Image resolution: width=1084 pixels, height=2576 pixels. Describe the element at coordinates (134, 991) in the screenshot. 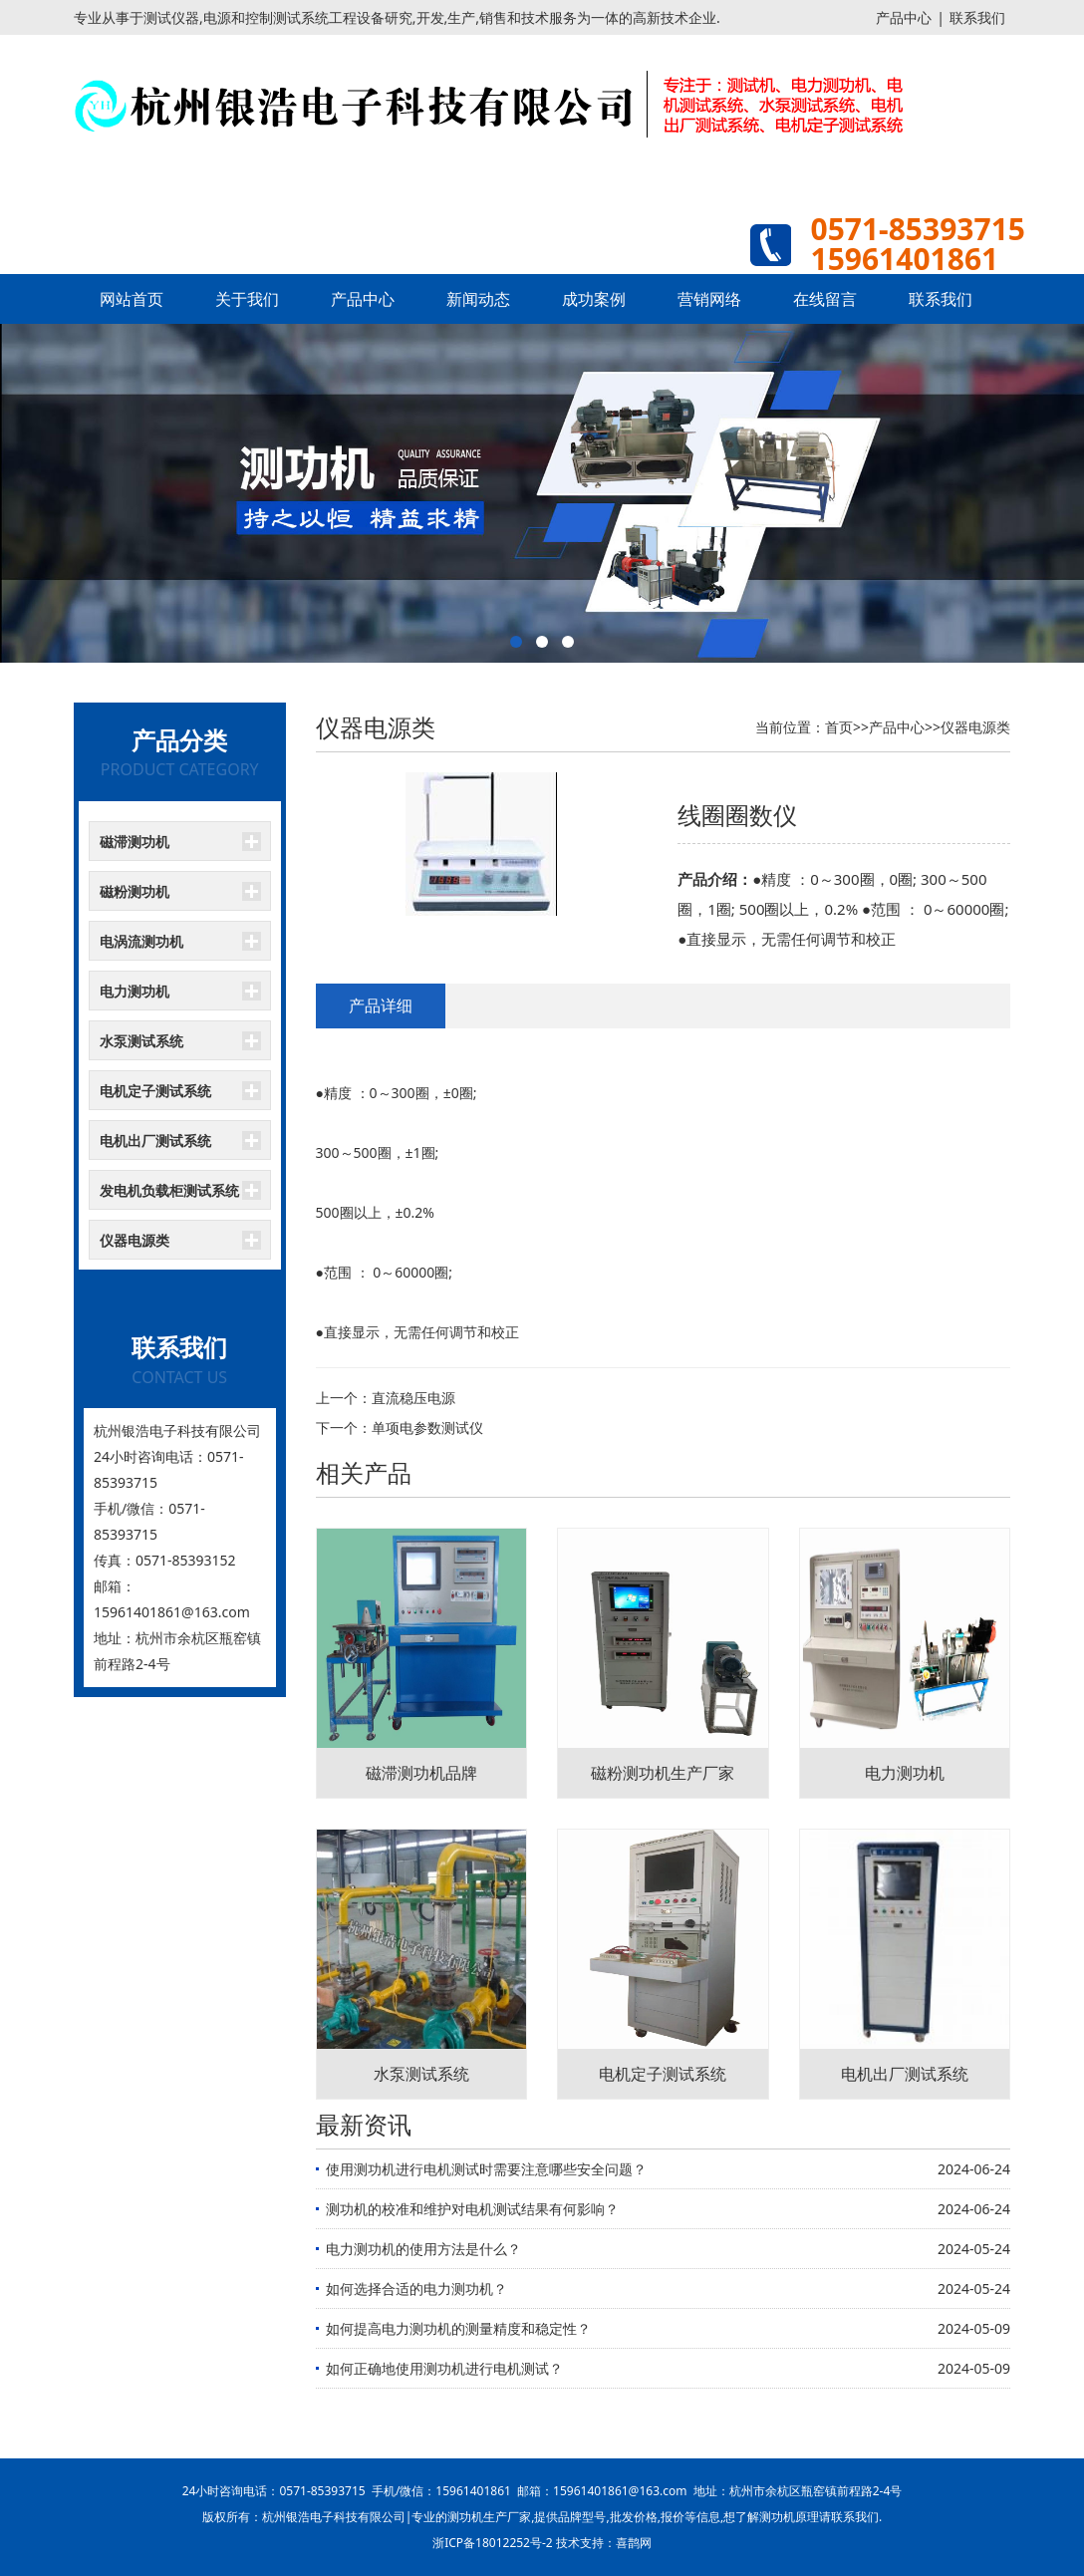

I see `电力测功机` at that location.